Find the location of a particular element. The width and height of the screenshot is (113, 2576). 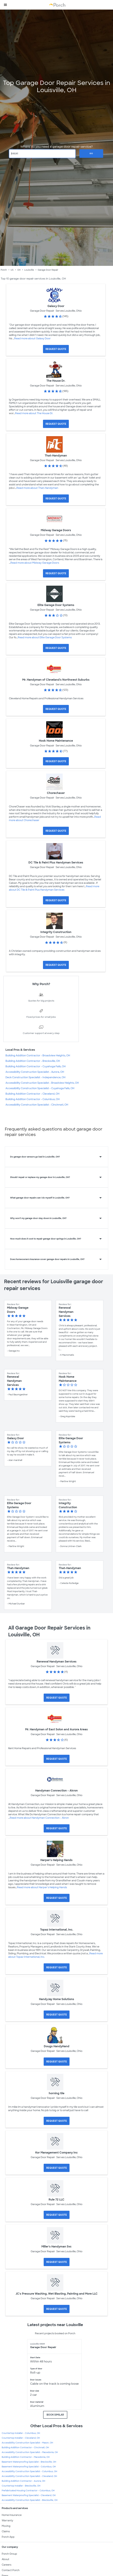

[Request Quote for Integrity Construction] is located at coordinates (56, 965).